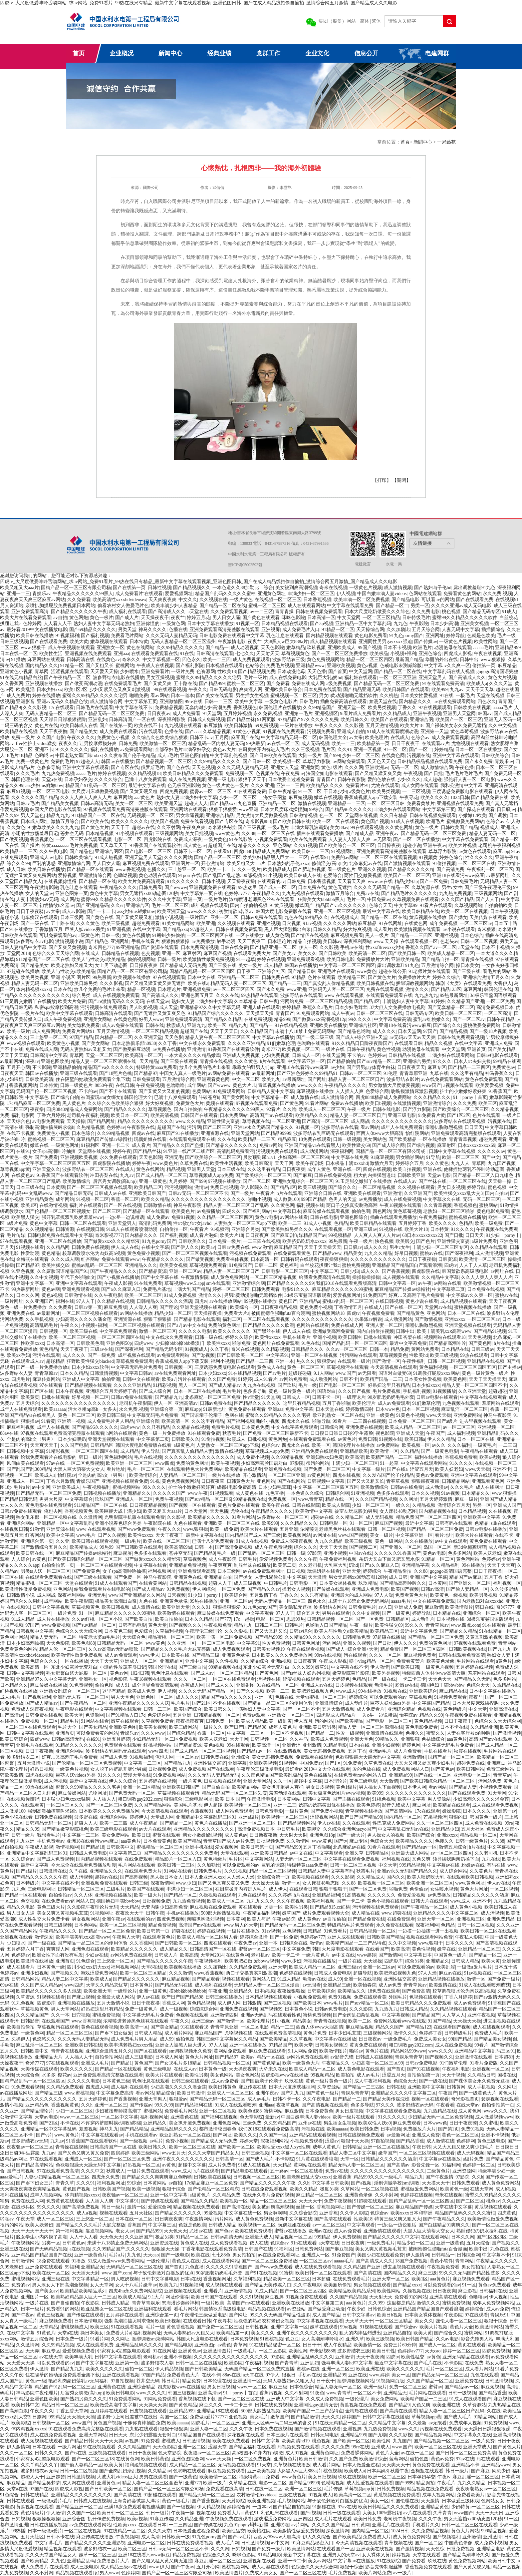 The width and height of the screenshot is (522, 2576). What do you see at coordinates (271, 971) in the screenshot?
I see `亚洲综合社区` at bounding box center [271, 971].